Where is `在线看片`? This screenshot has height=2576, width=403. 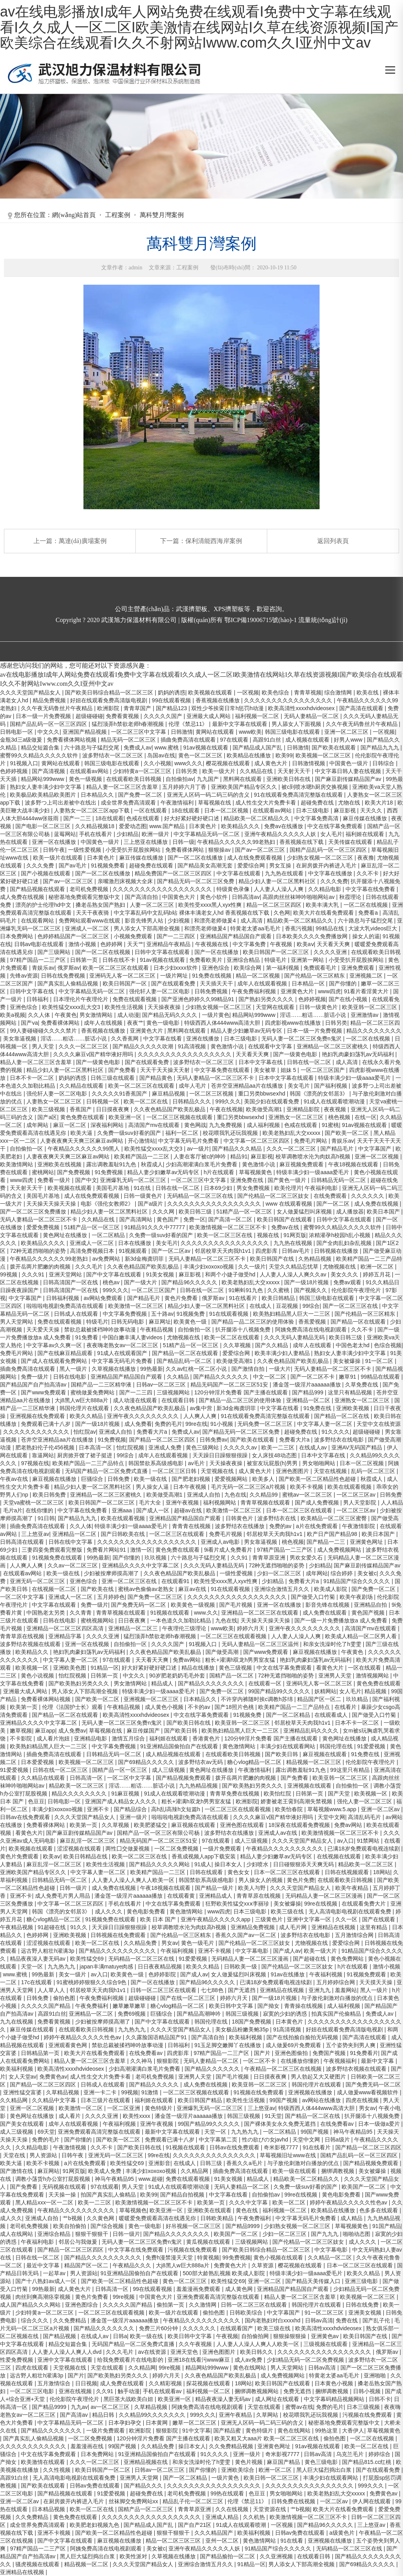 在线看片 is located at coordinates (346, 1707).